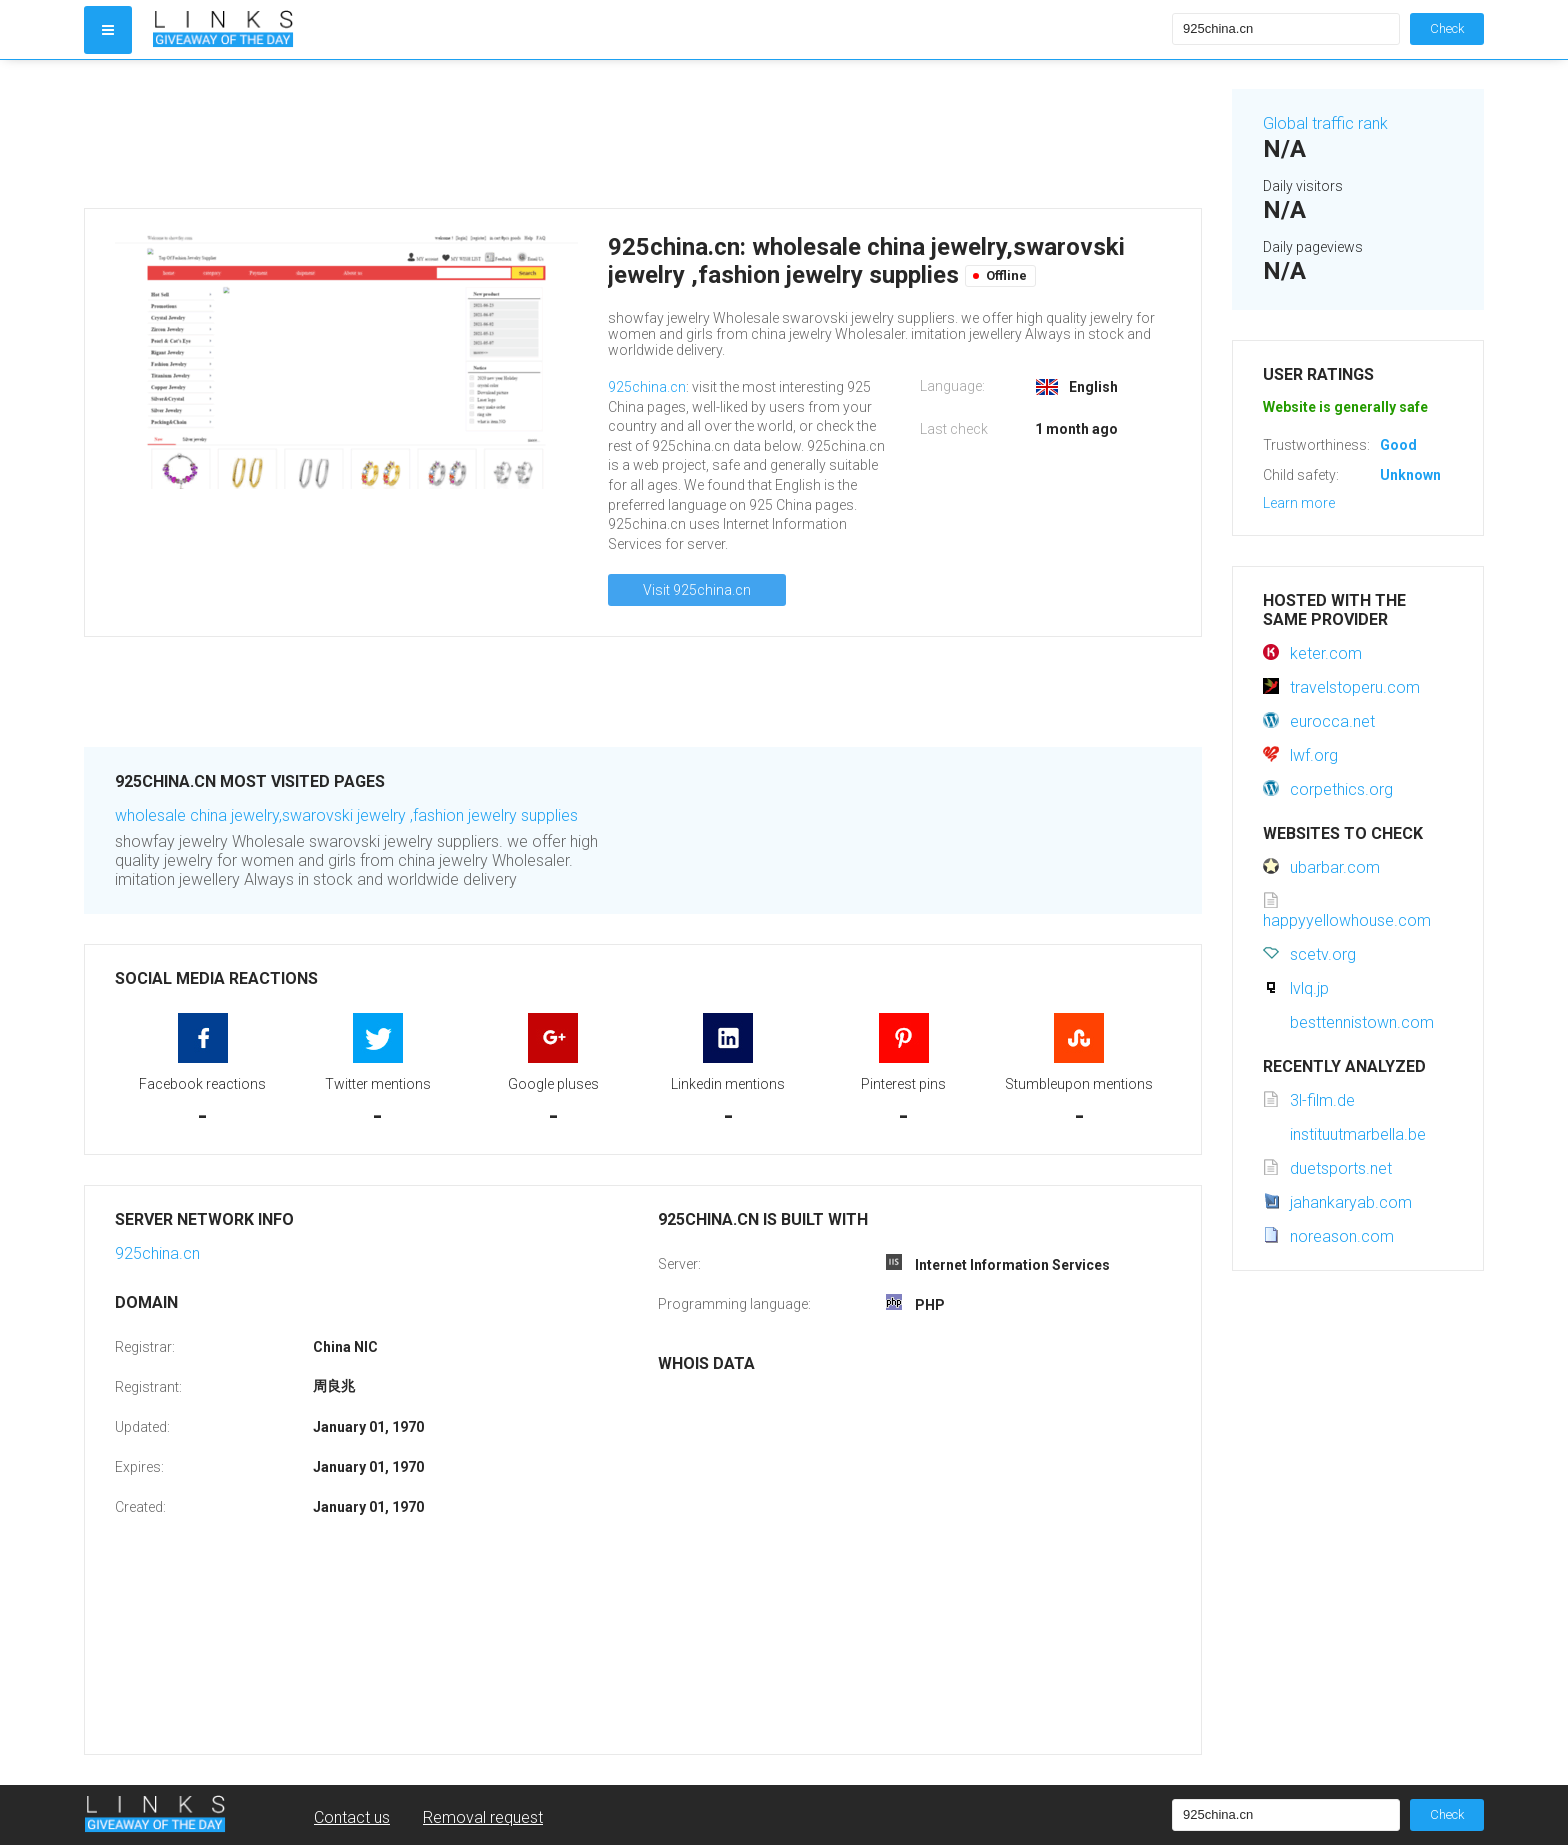 The width and height of the screenshot is (1568, 1845). What do you see at coordinates (647, 387) in the screenshot?
I see `925china.cn` at bounding box center [647, 387].